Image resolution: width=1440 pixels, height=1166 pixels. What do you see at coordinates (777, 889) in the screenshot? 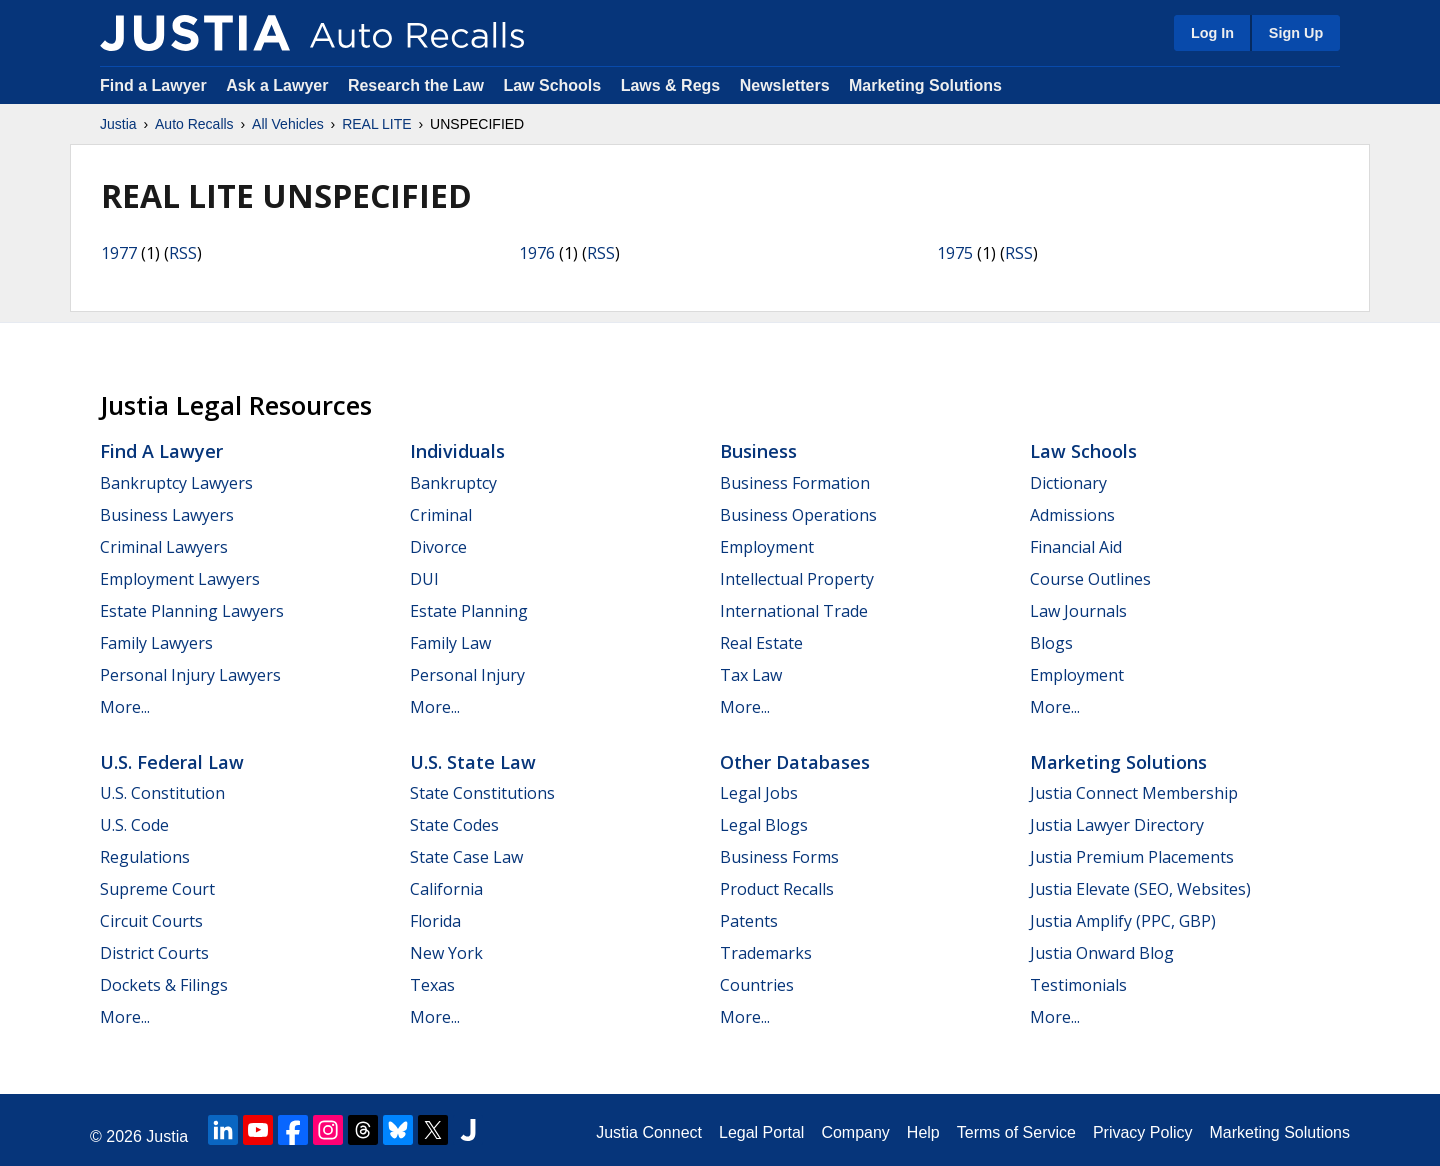
I see `Product Recalls` at bounding box center [777, 889].